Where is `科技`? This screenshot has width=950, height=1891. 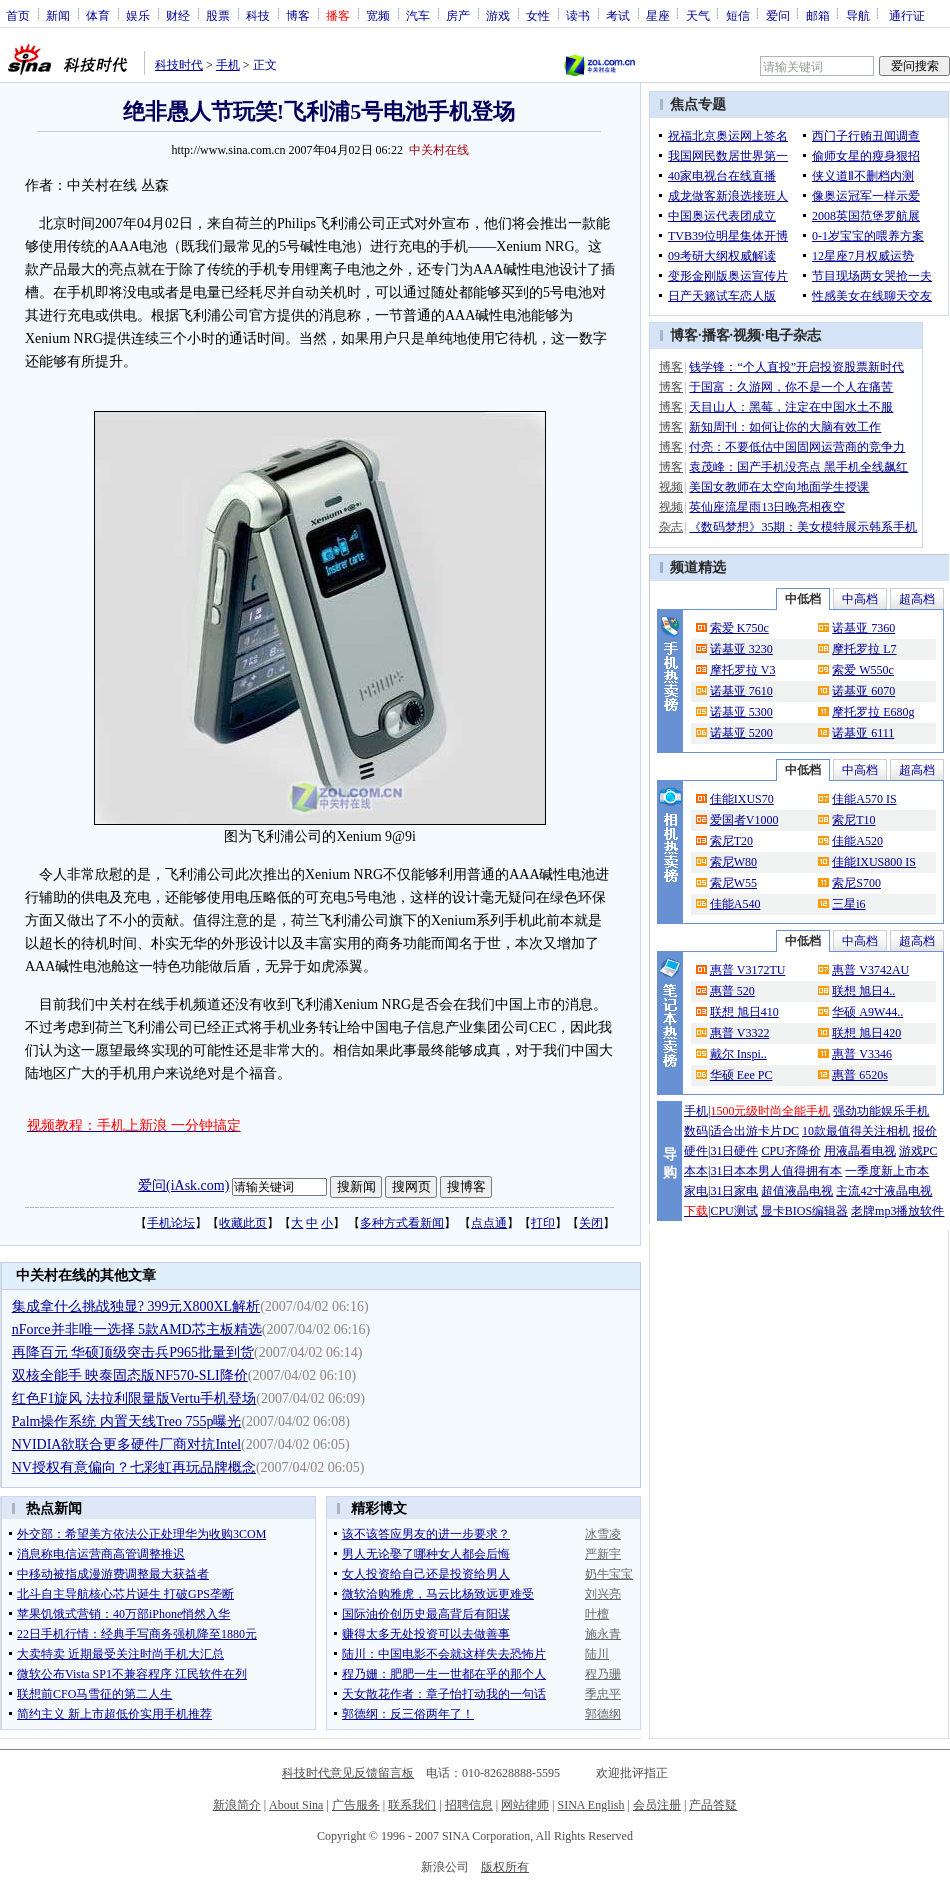 科技 is located at coordinates (258, 15).